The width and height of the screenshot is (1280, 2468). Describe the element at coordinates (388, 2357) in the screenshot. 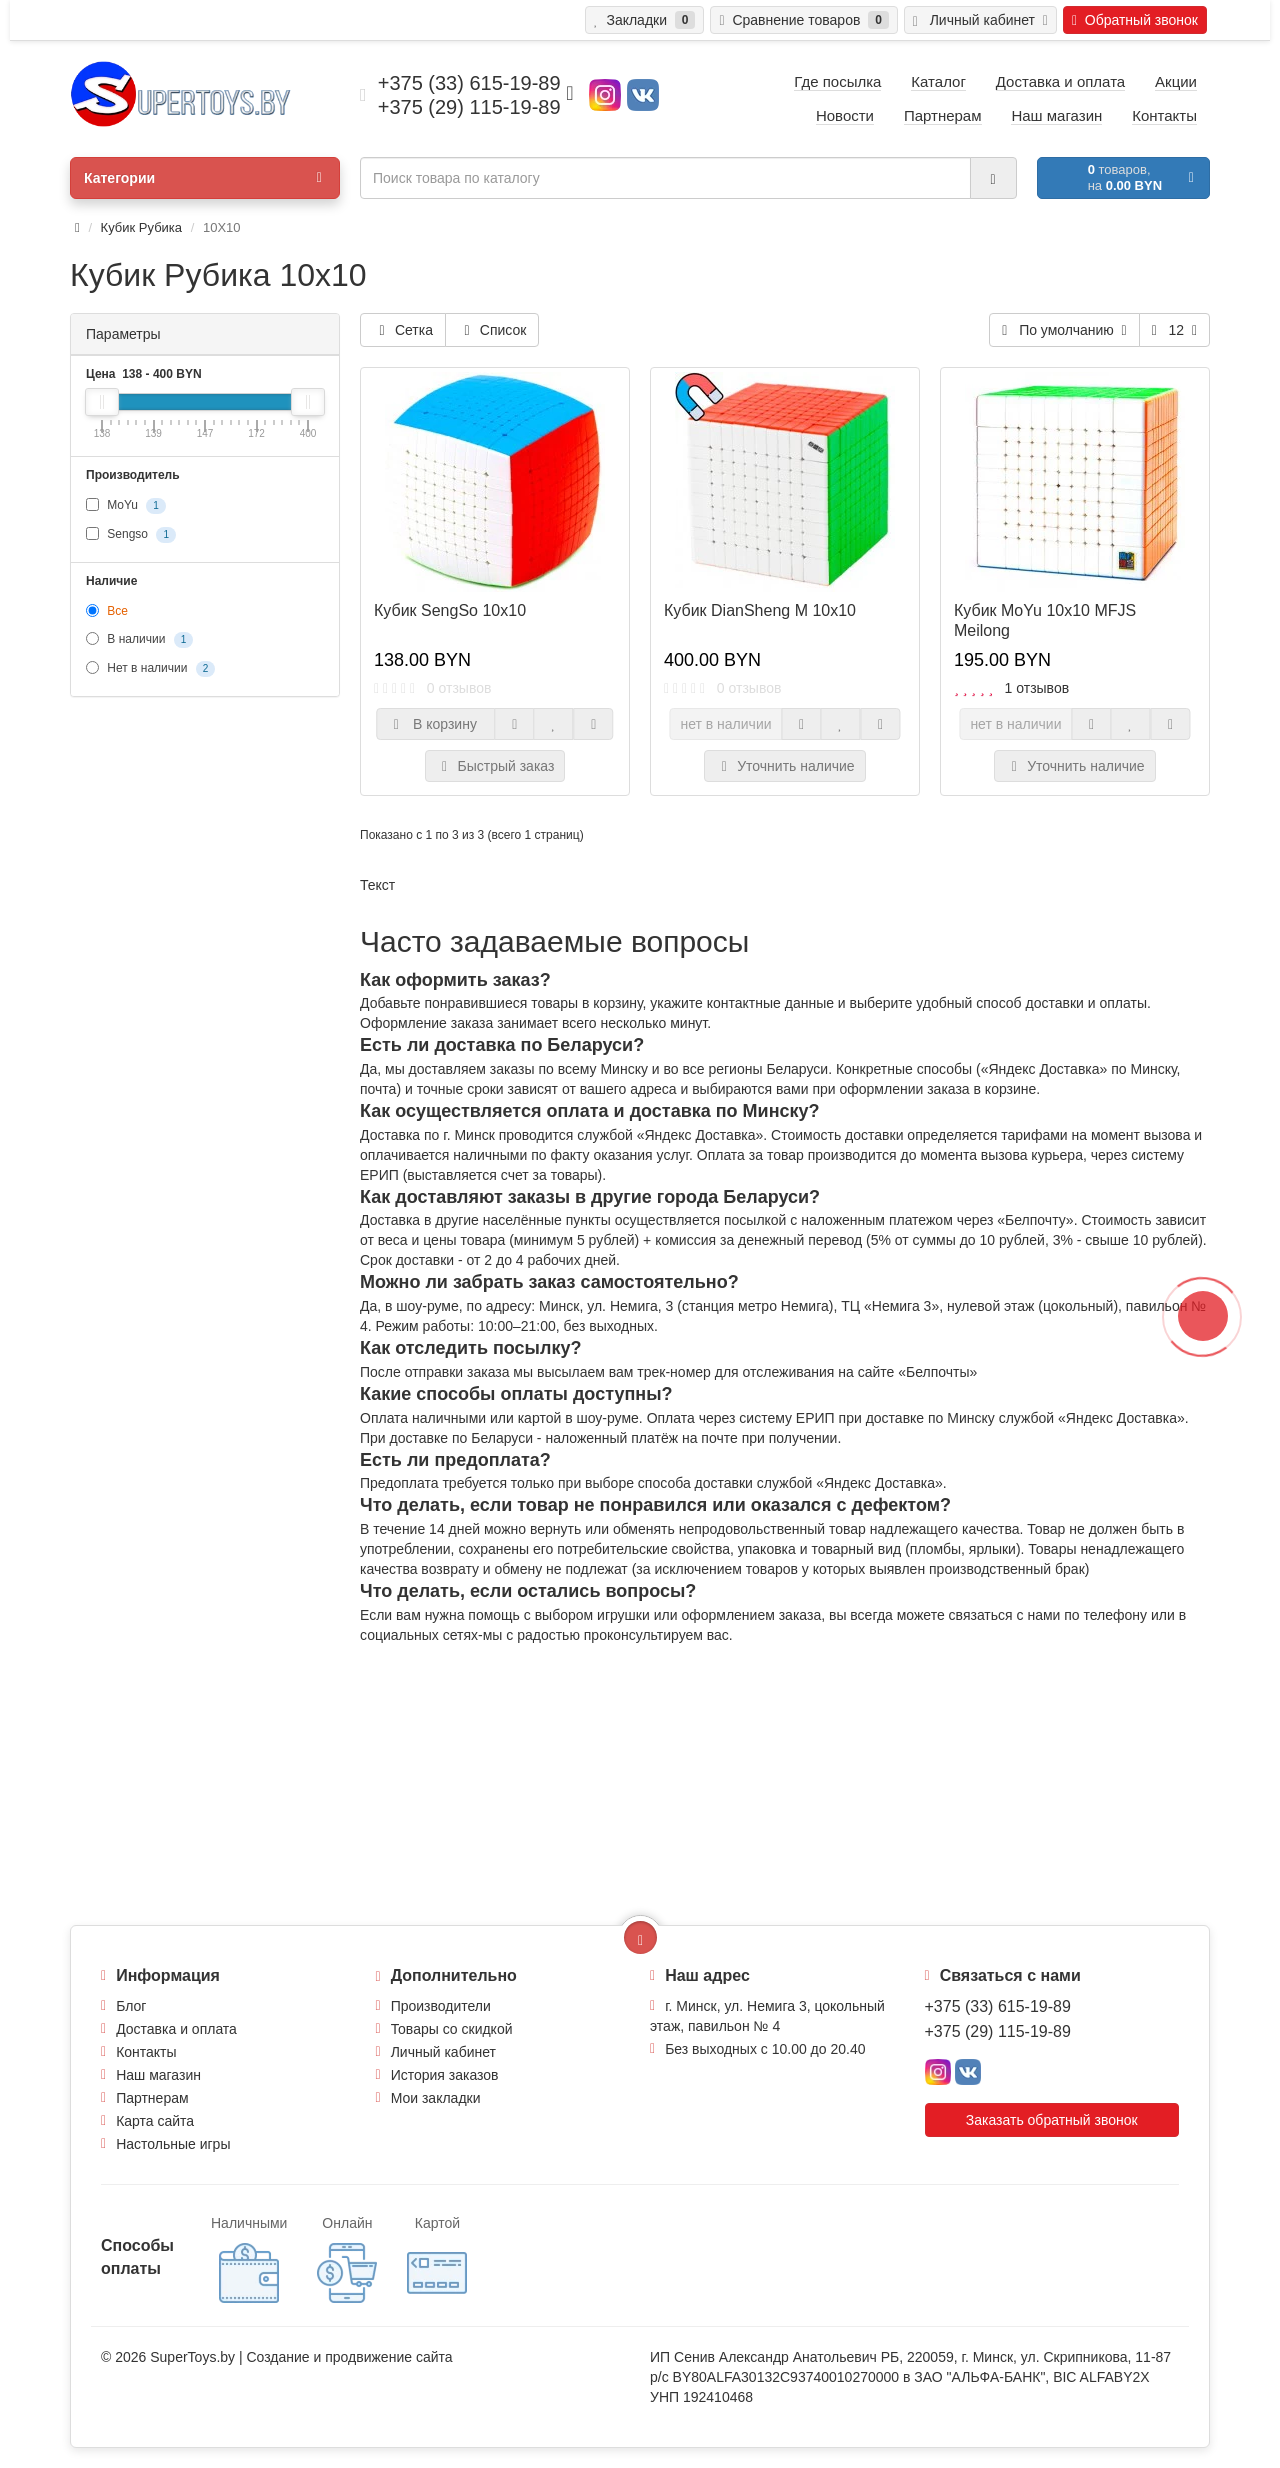

I see `продвижение сайта` at that location.